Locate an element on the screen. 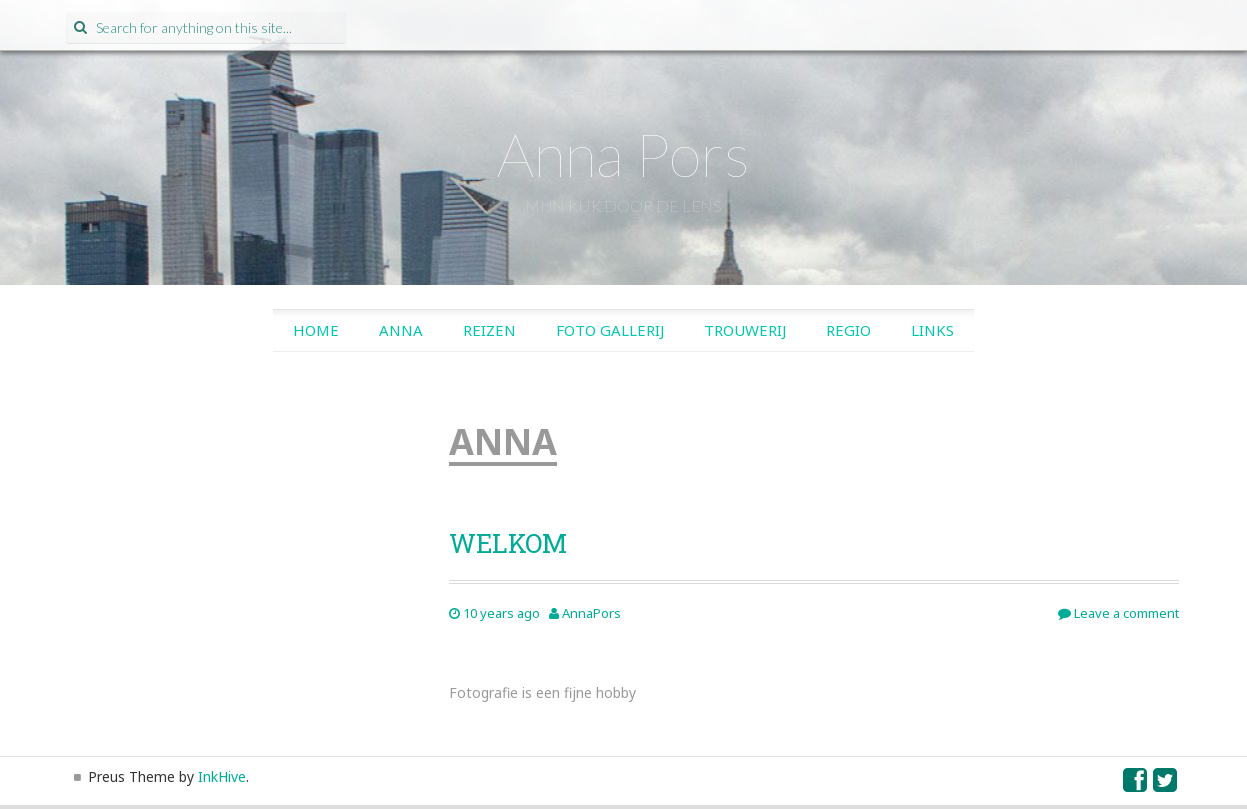  WELKOM is located at coordinates (508, 543).